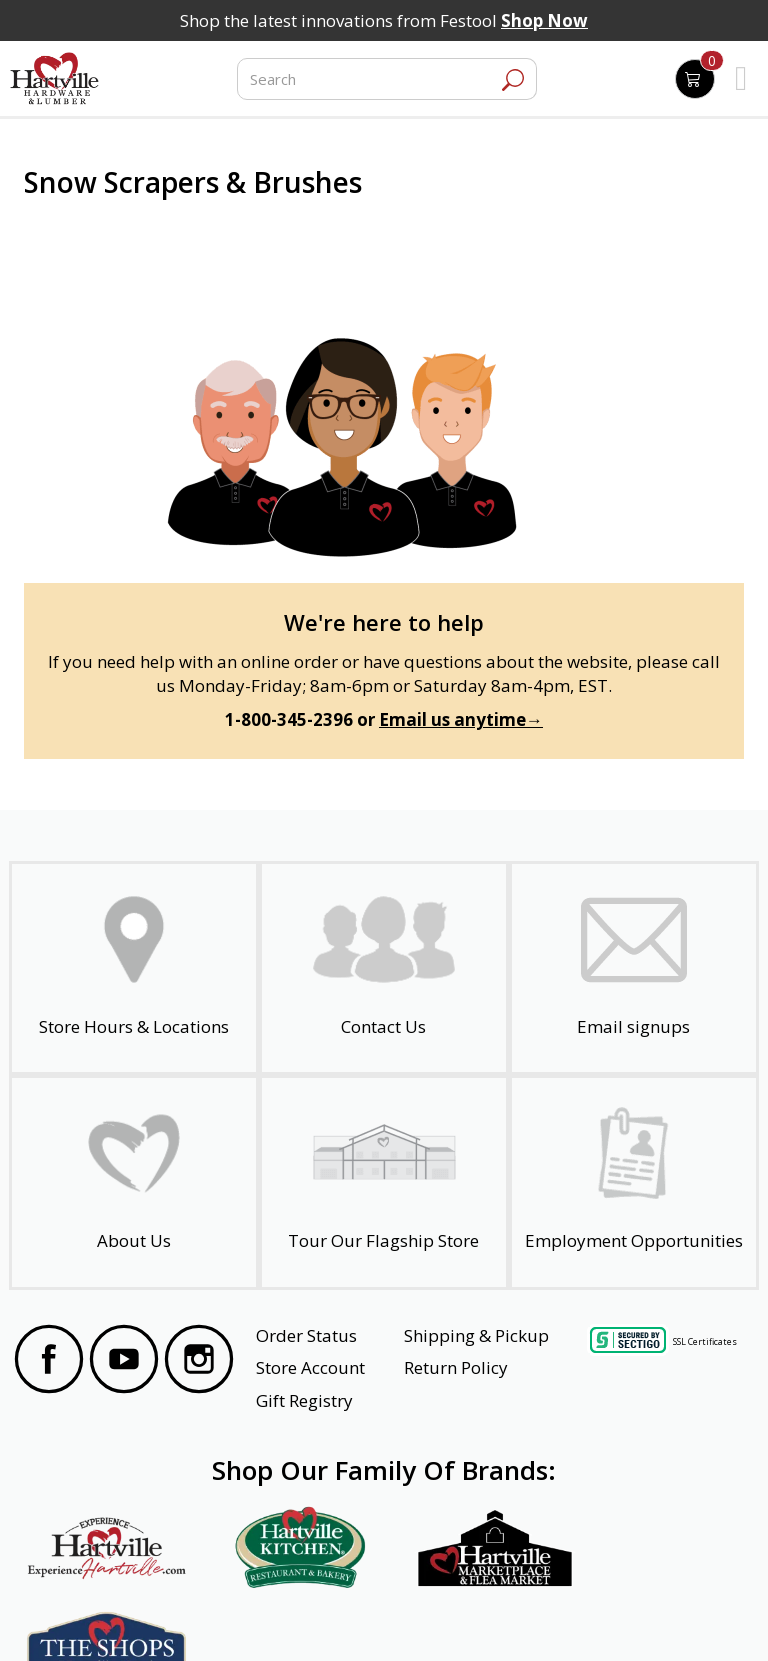 Image resolution: width=768 pixels, height=1661 pixels. Describe the element at coordinates (476, 1335) in the screenshot. I see `Shipping & Pickup` at that location.